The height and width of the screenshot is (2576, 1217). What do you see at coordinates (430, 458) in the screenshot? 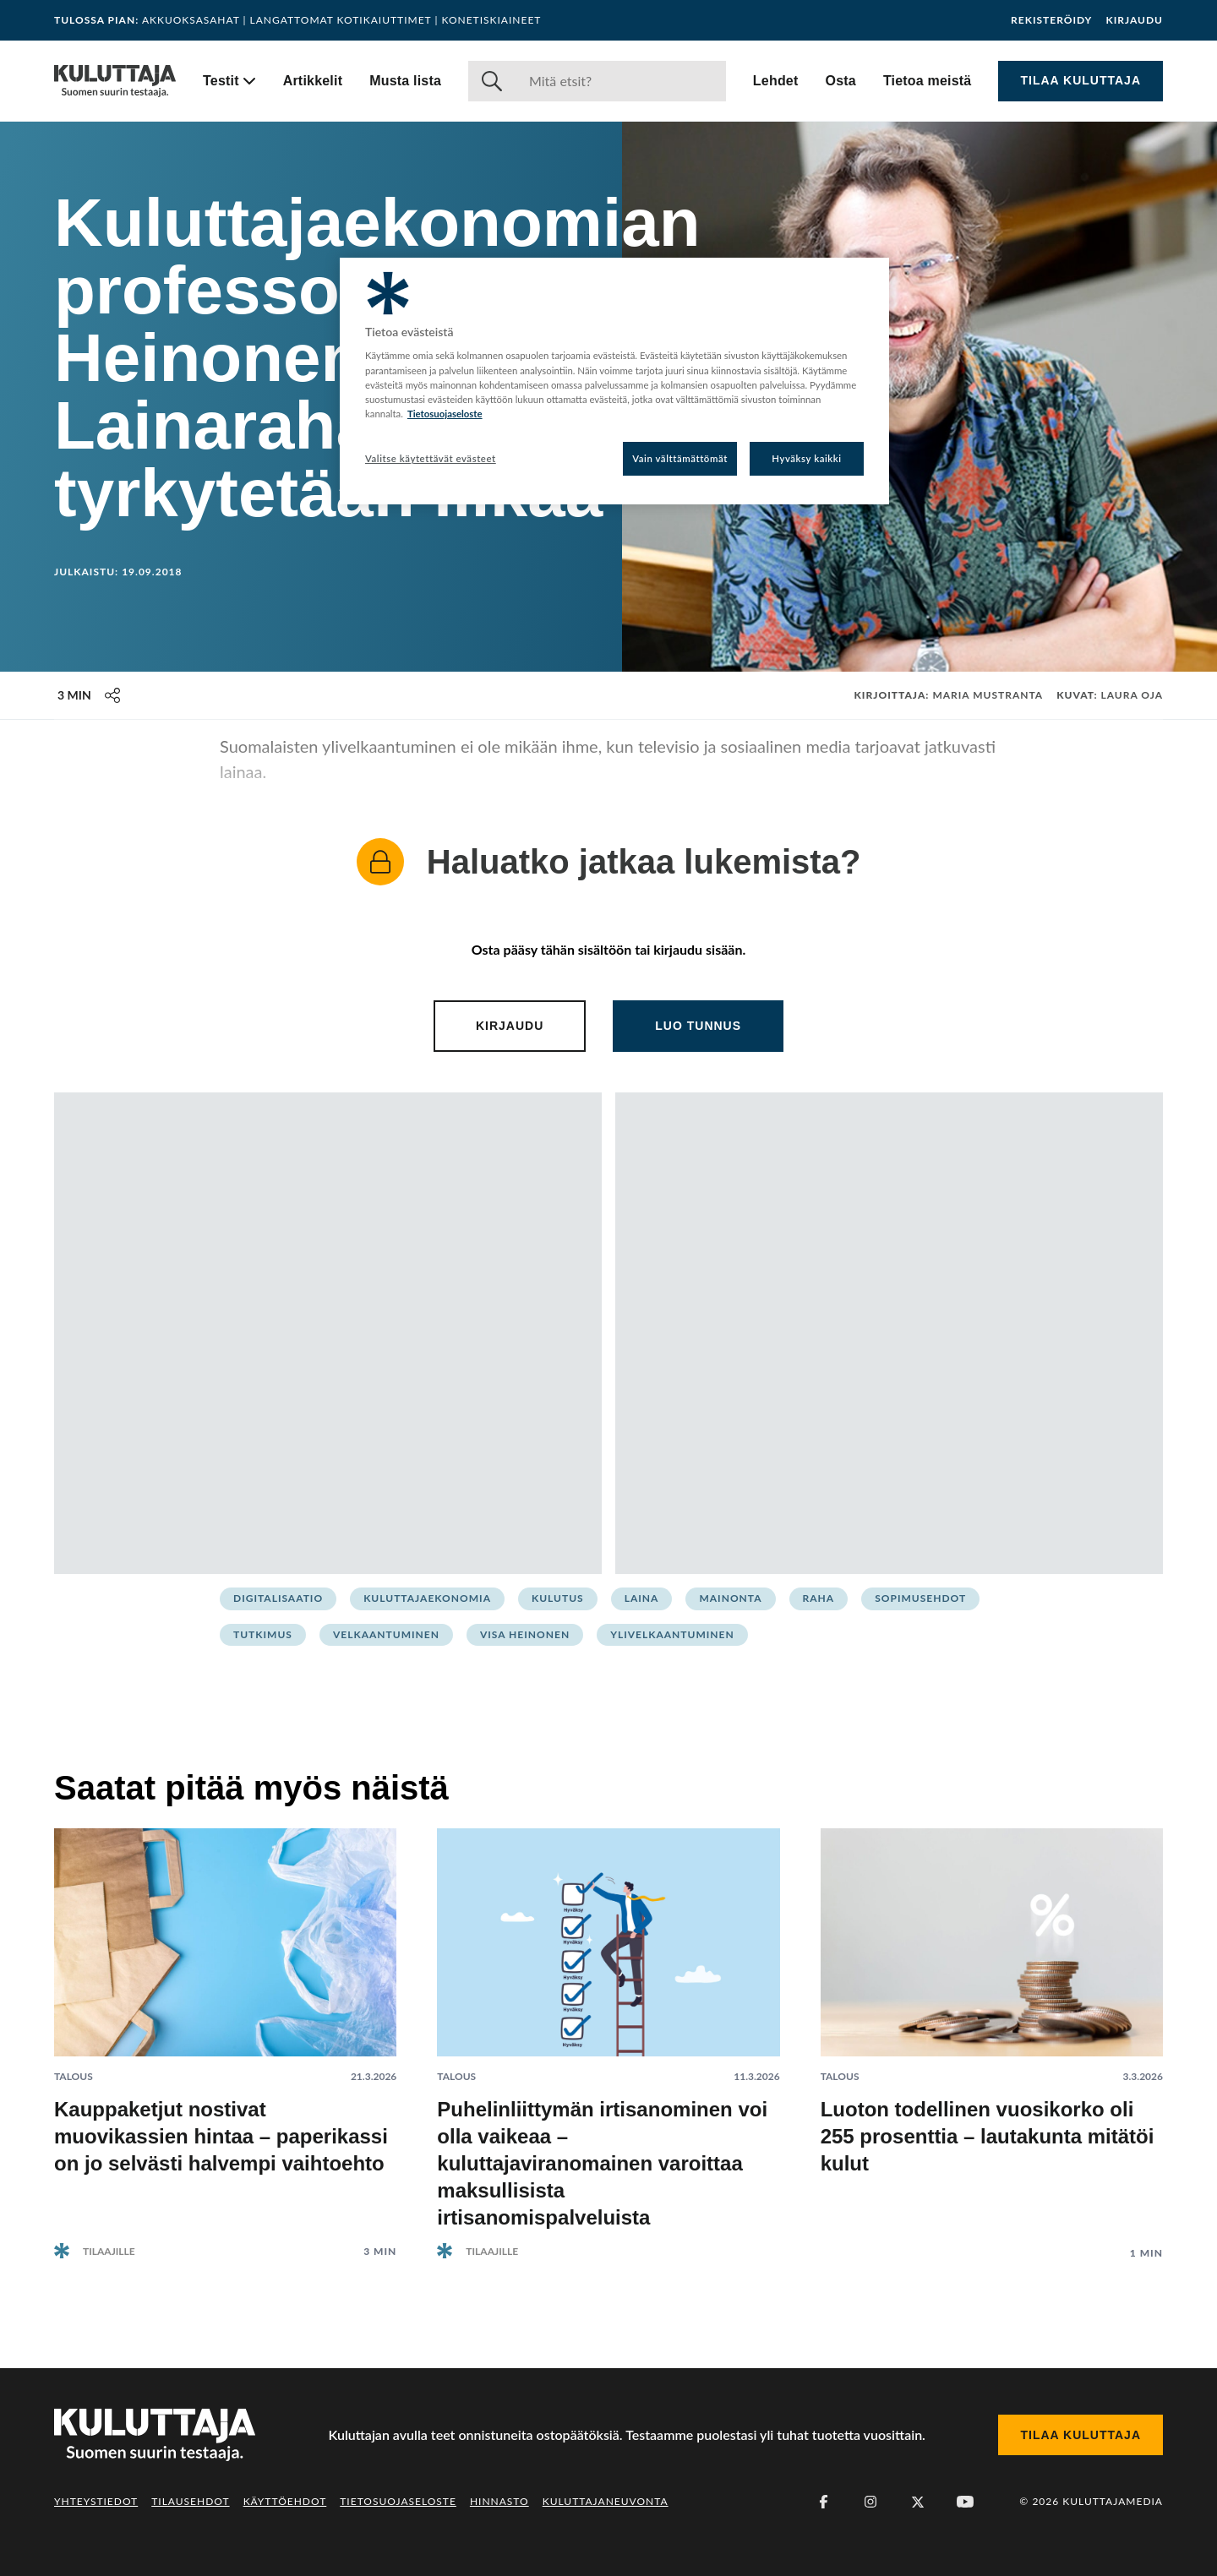
I see `Valitse käytettävät evästeet [Valitse käytettävät evästeet, Avaa asetuskeskuksen valintaikkunan]` at bounding box center [430, 458].